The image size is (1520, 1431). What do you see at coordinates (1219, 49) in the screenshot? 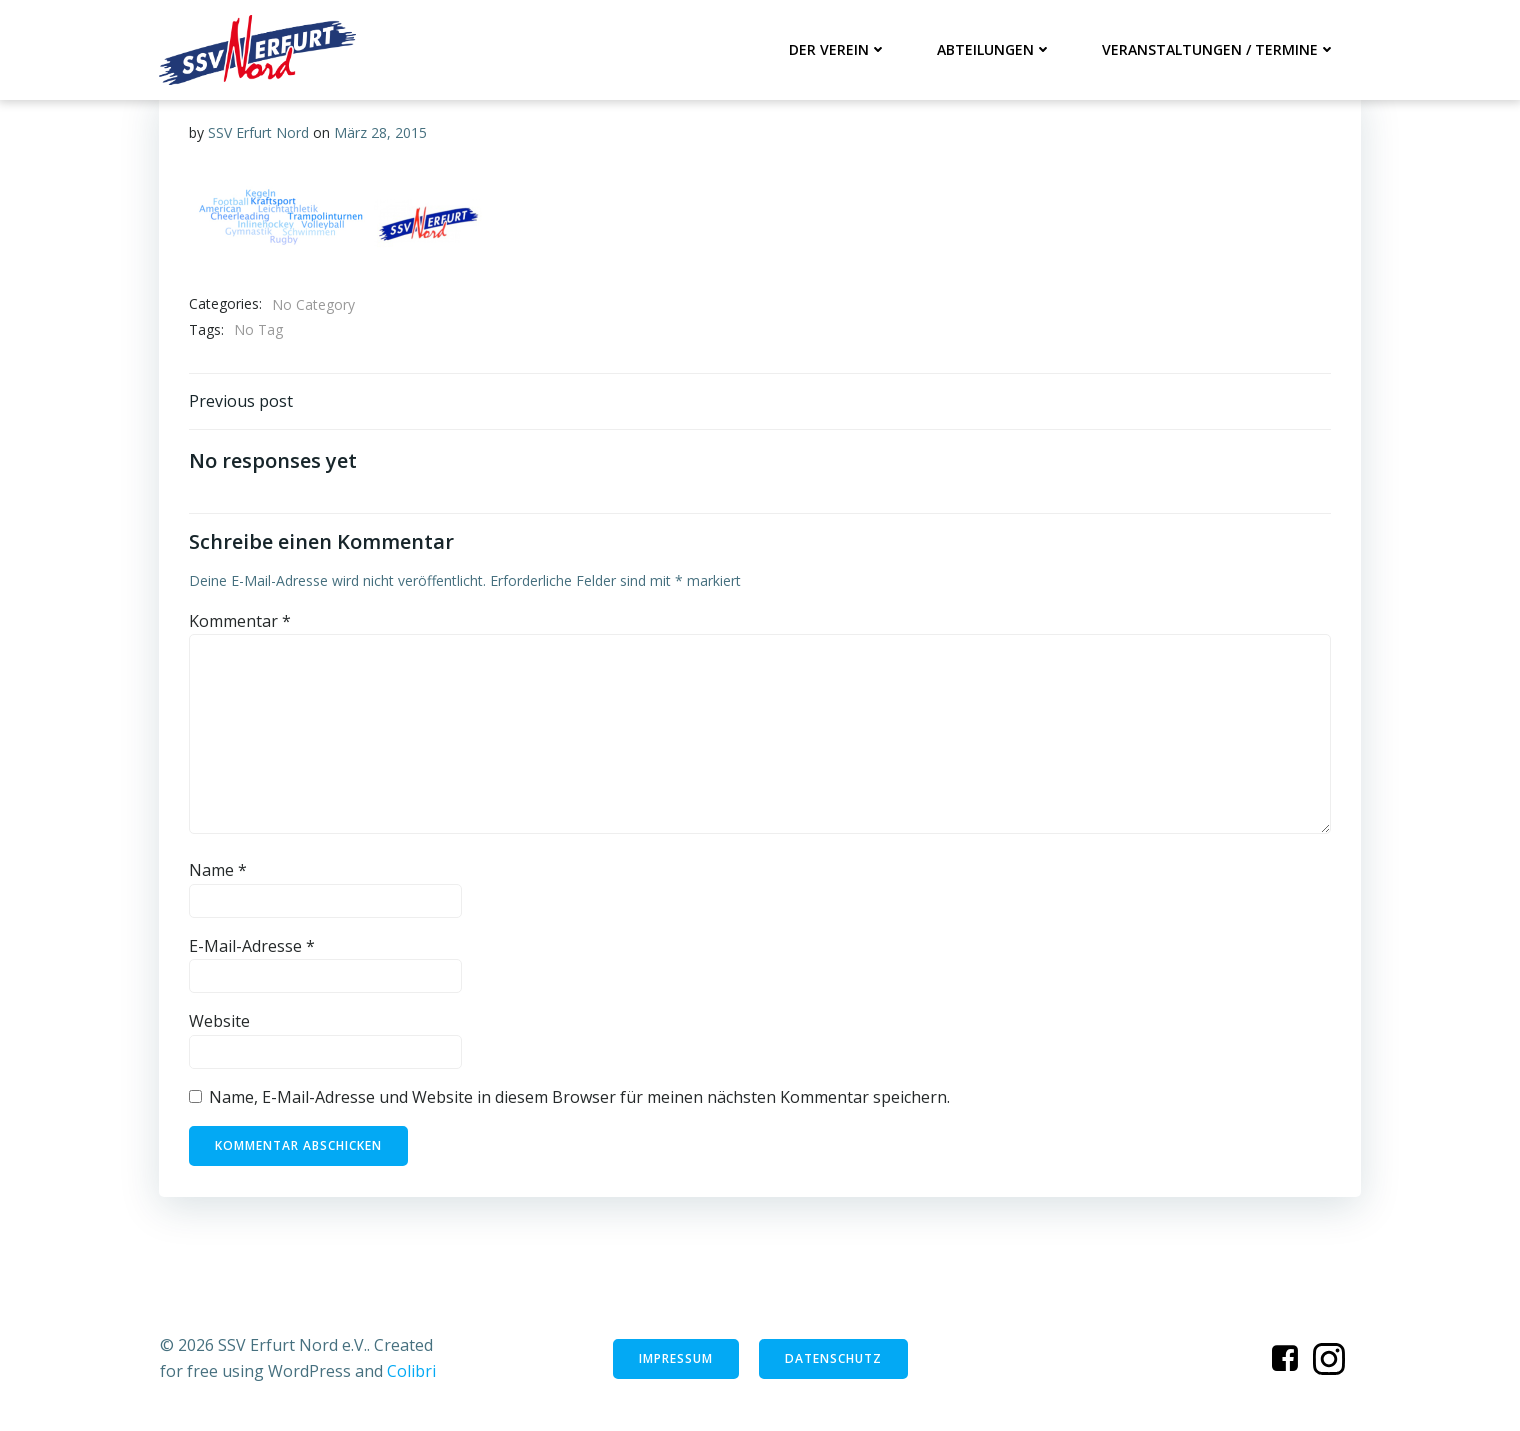
I see `Veranstaltungen / Termine` at bounding box center [1219, 49].